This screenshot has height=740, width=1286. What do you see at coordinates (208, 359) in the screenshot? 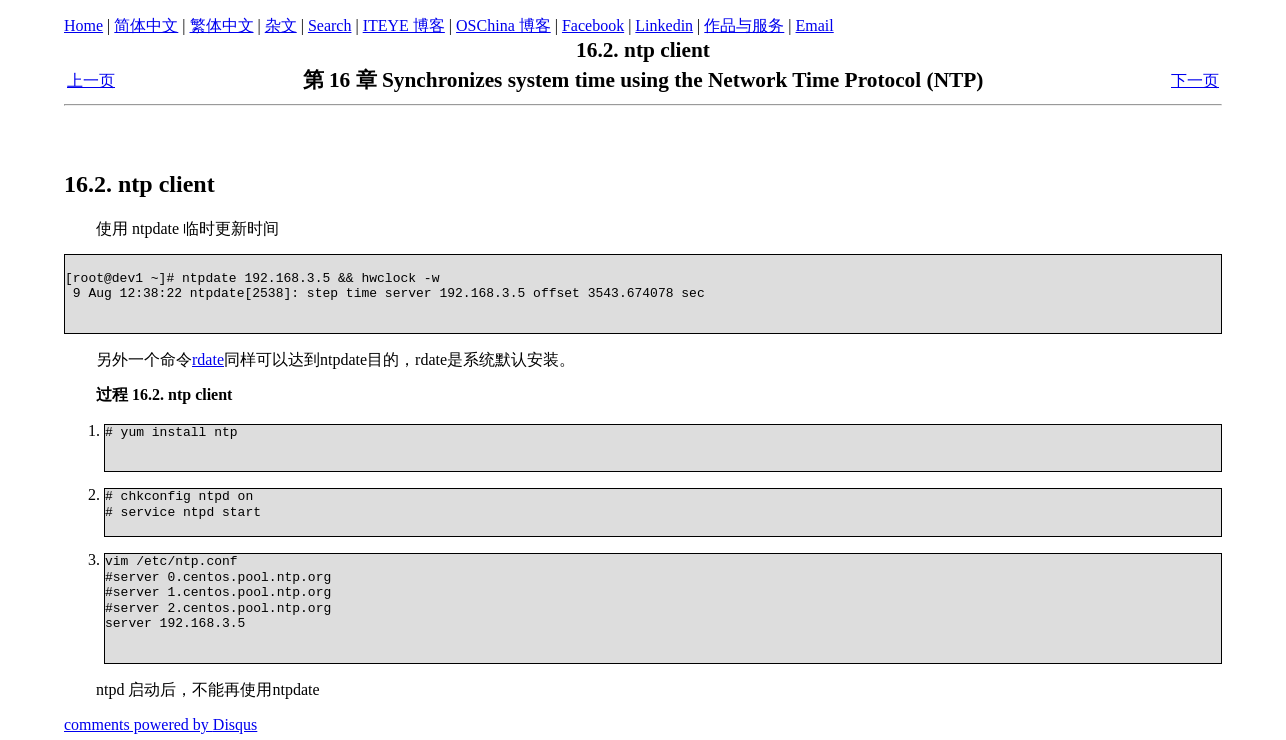
I see `rdate` at bounding box center [208, 359].